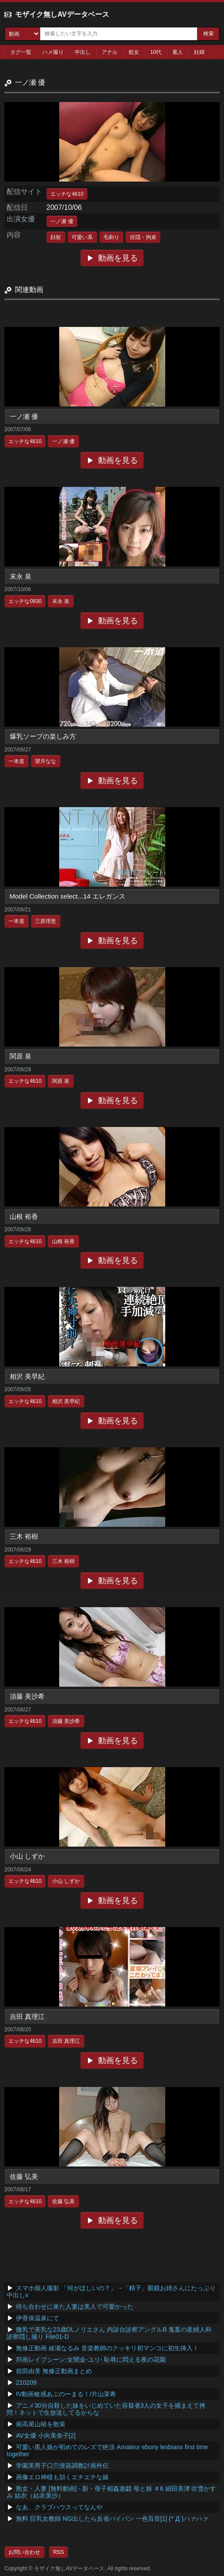 The width and height of the screenshot is (224, 2576). I want to click on 210209, so click(26, 2382).